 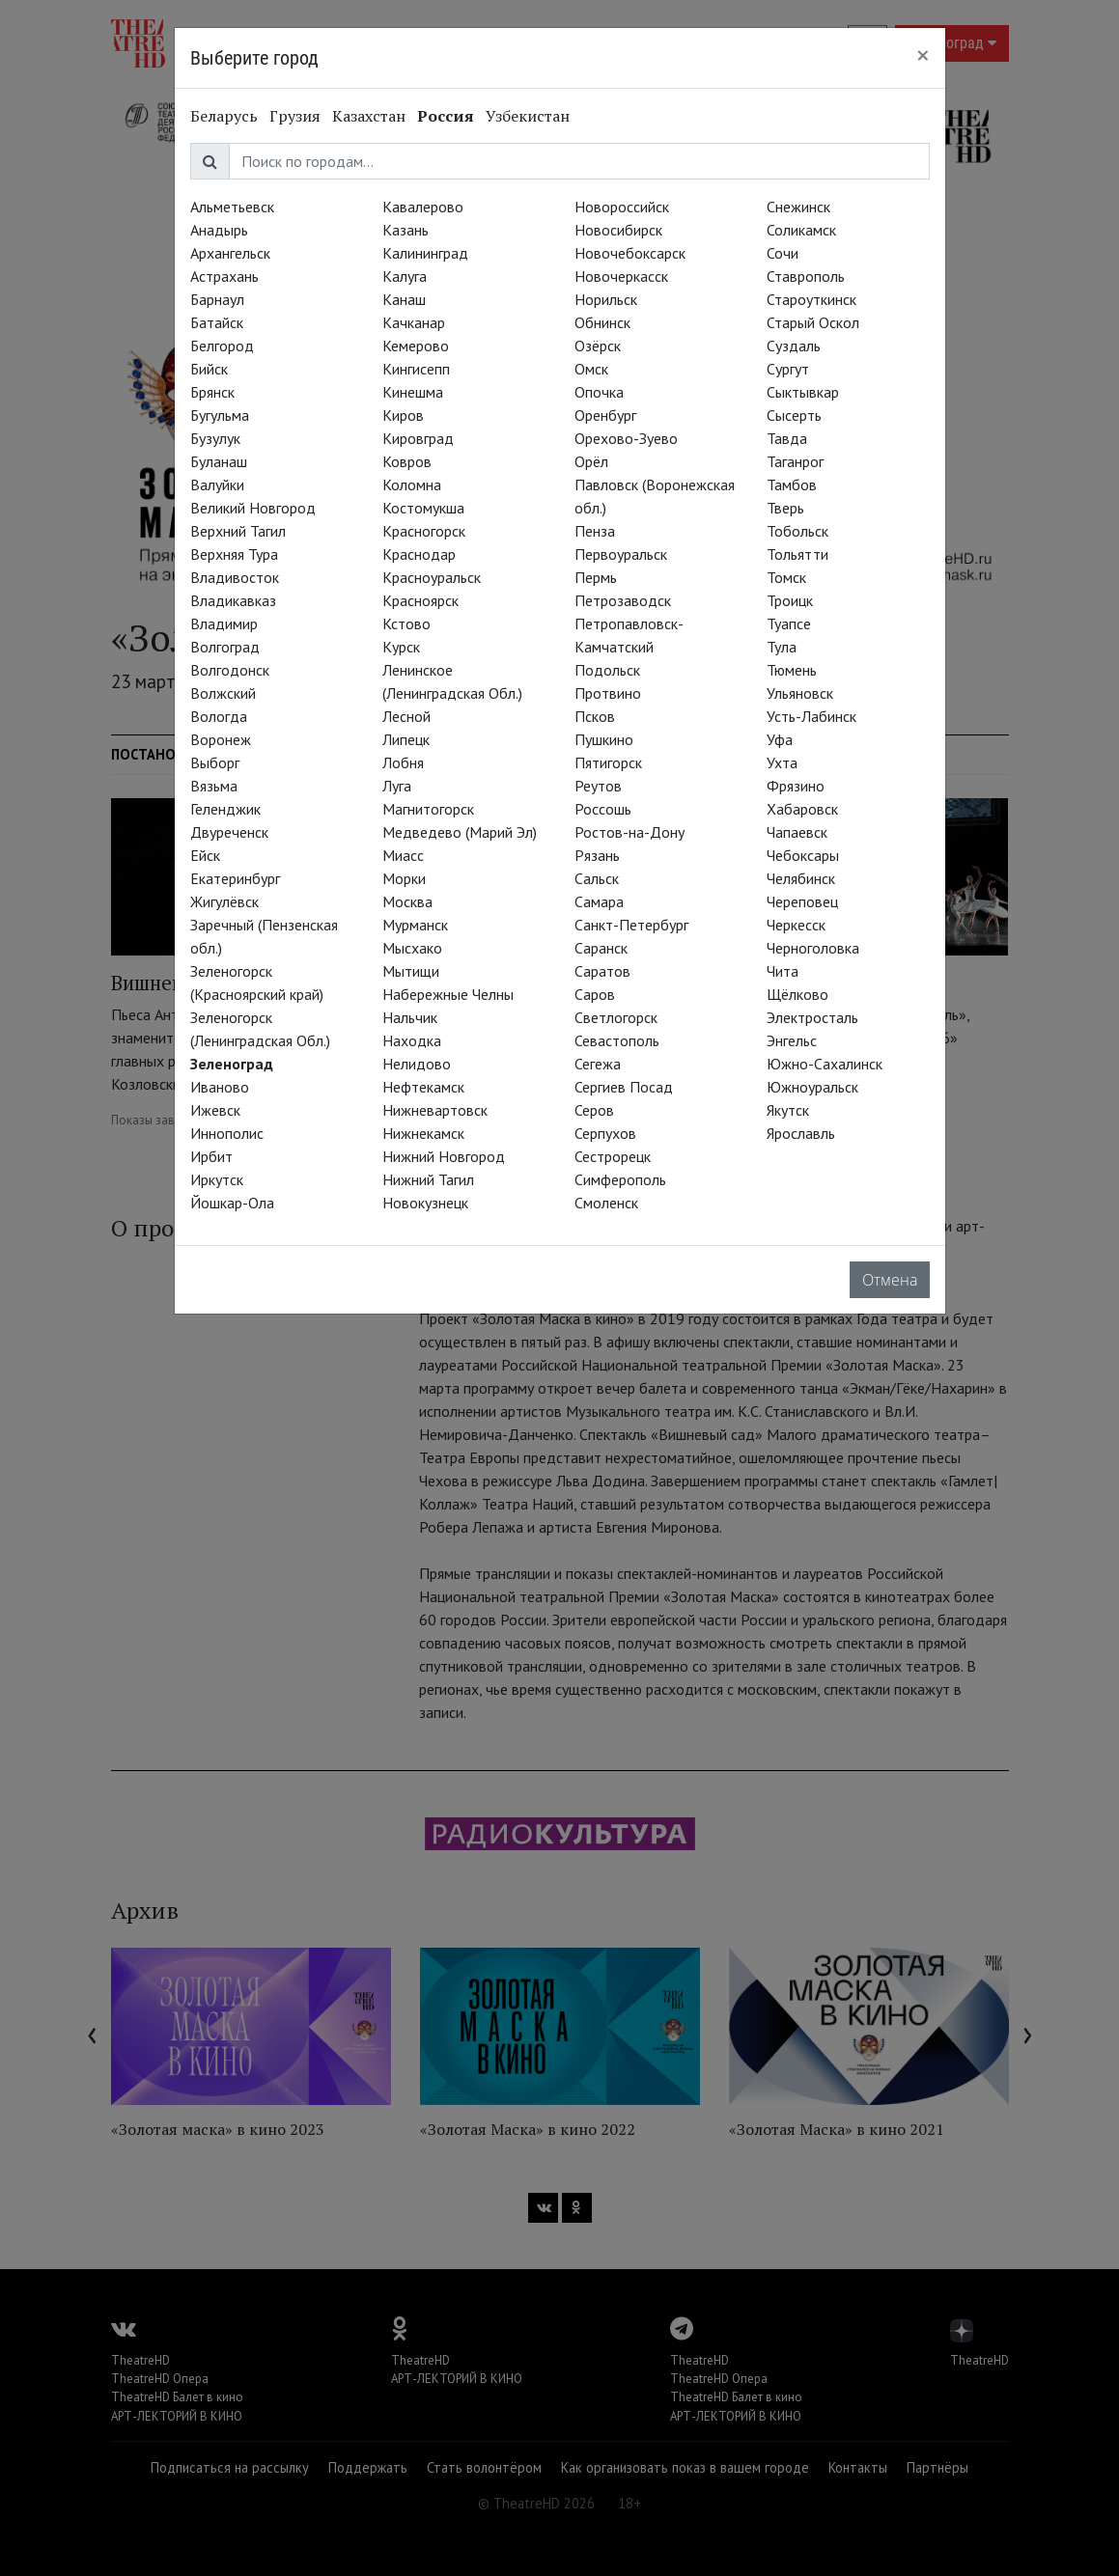 I want to click on Ковров, so click(x=407, y=461).